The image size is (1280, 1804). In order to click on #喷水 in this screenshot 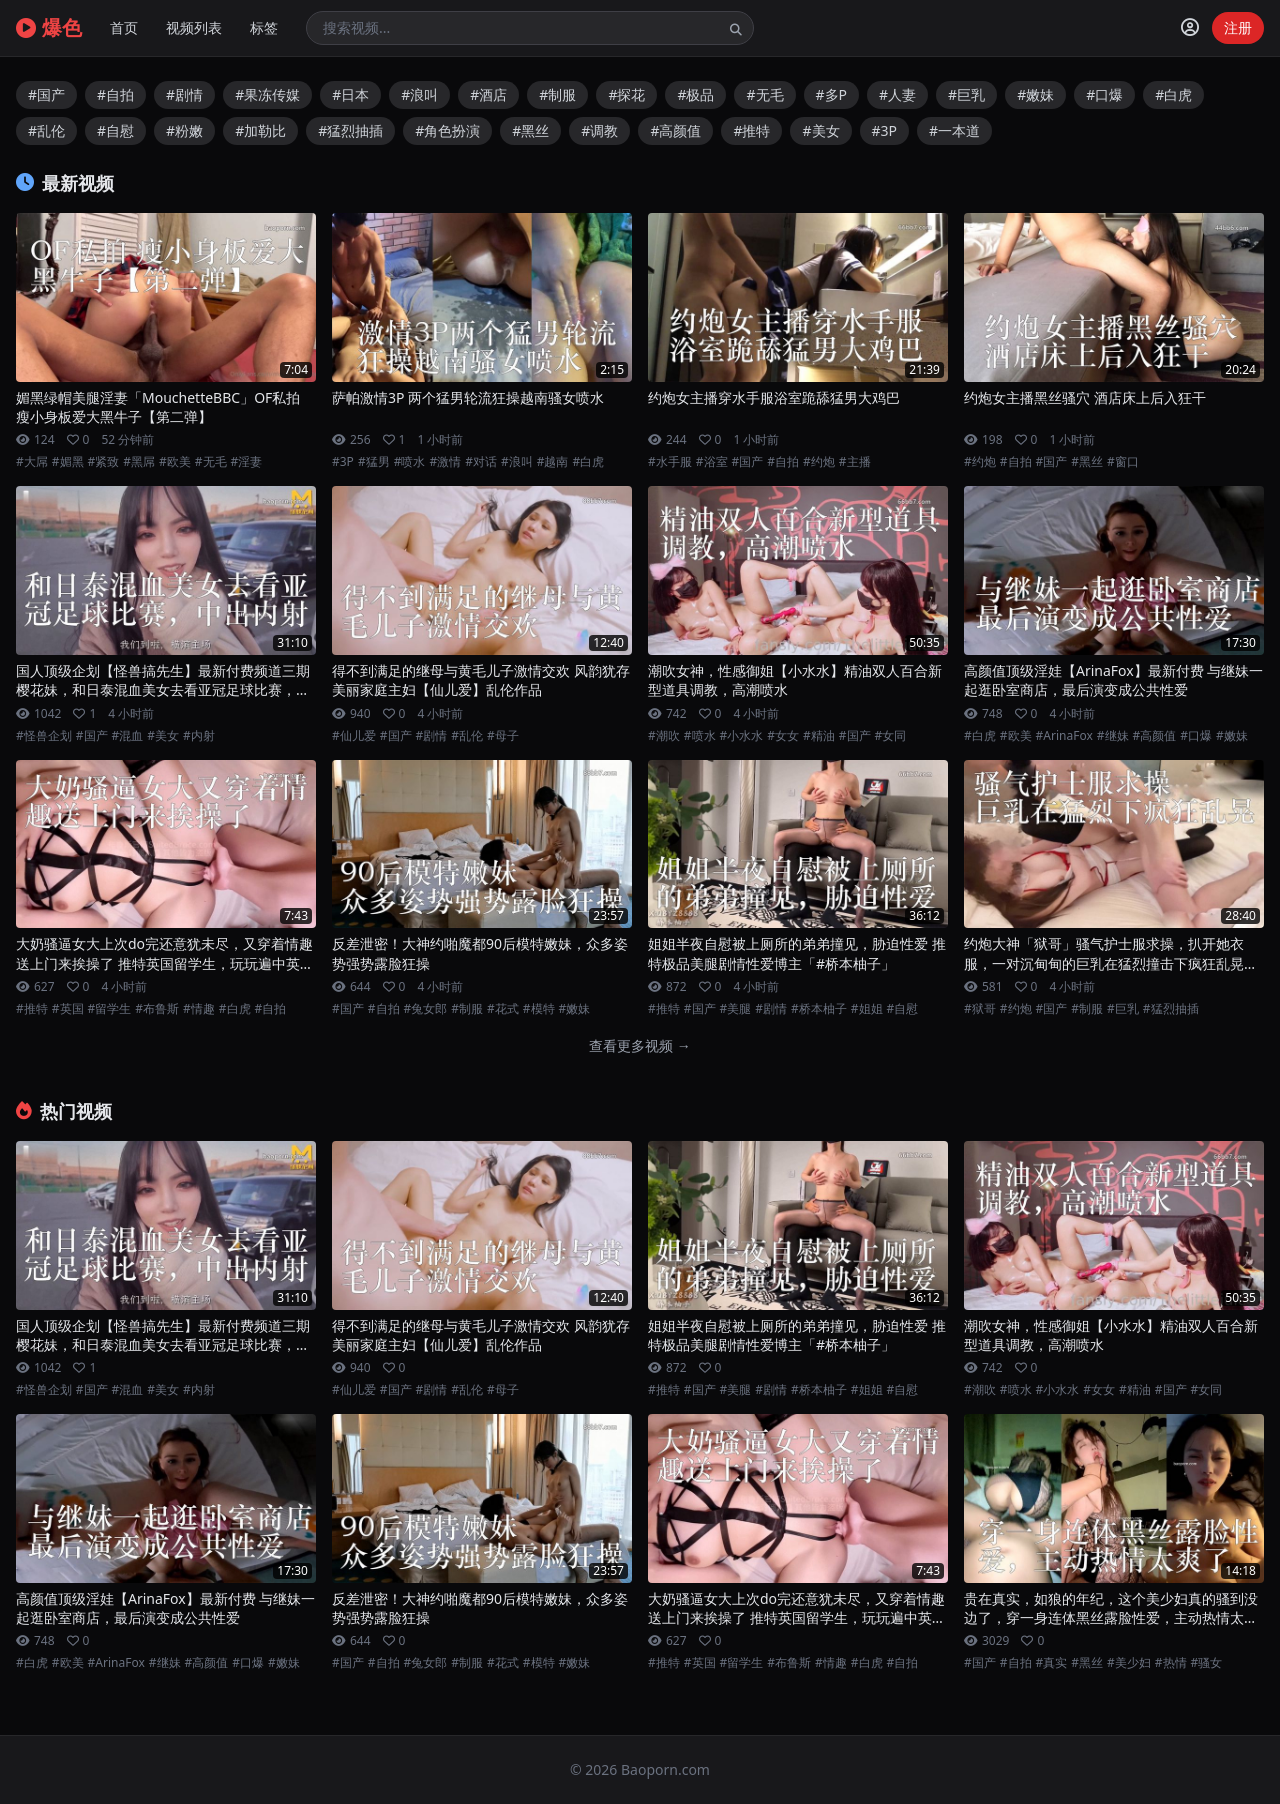, I will do `click(410, 462)`.